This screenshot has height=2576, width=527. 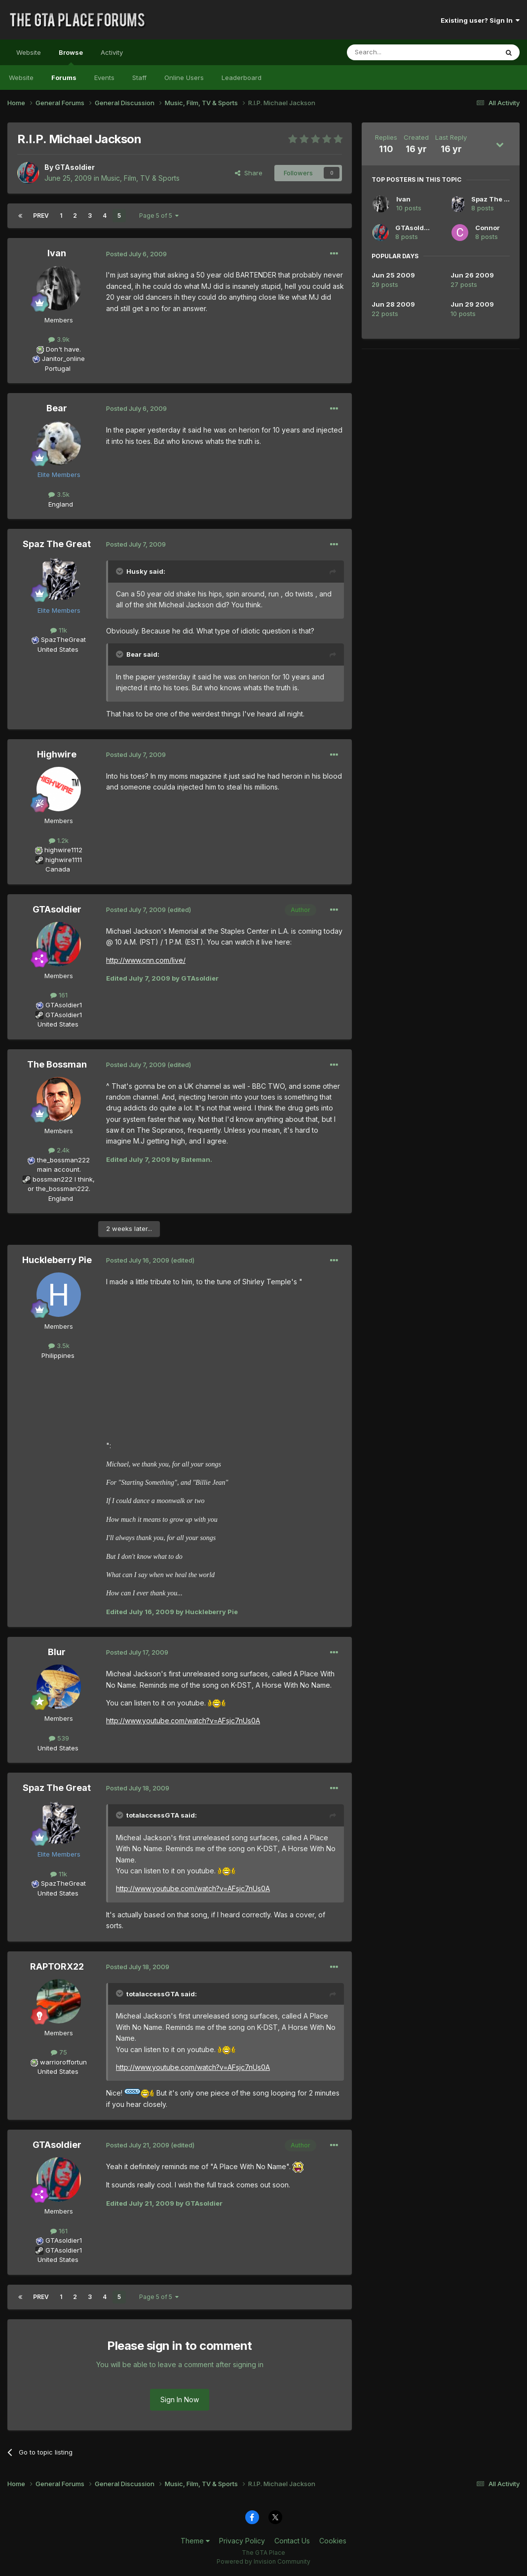 What do you see at coordinates (28, 52) in the screenshot?
I see `Website` at bounding box center [28, 52].